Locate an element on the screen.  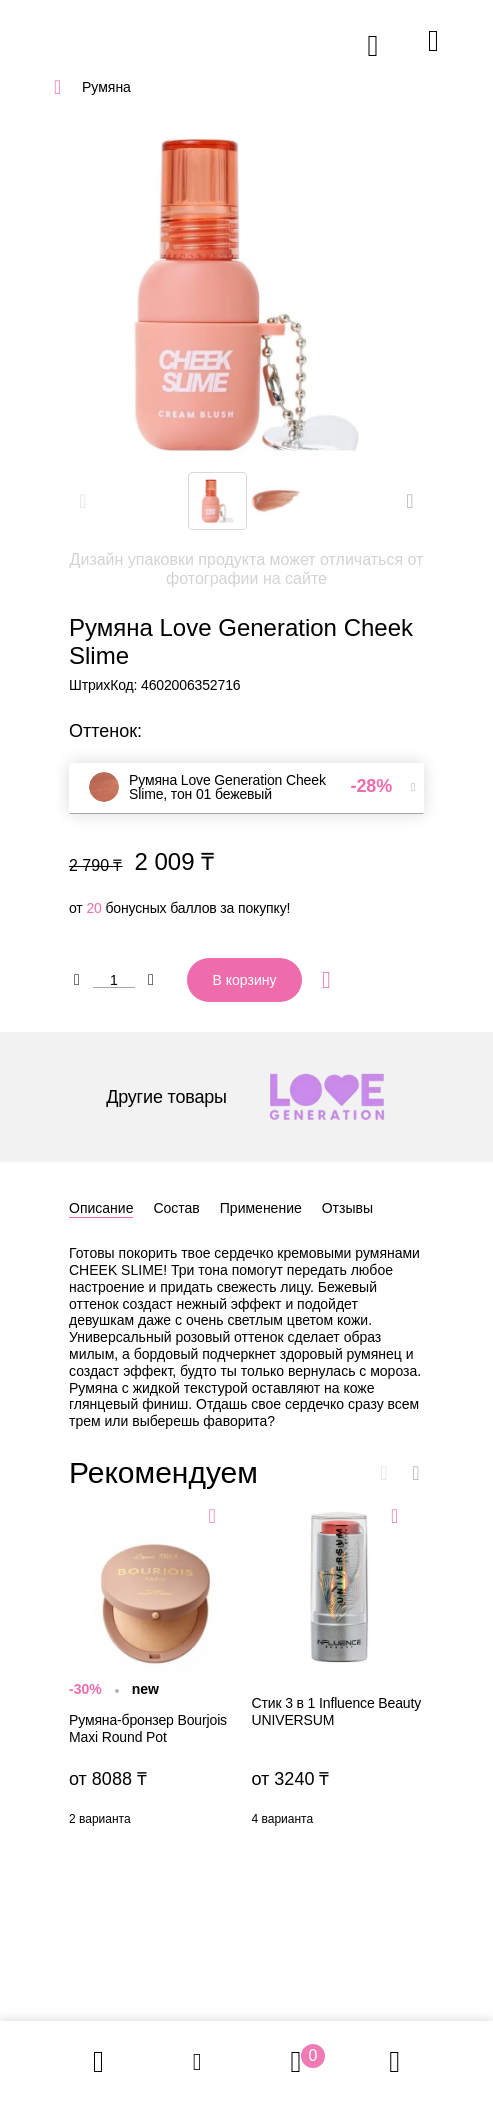
Отзывы is located at coordinates (347, 1208).